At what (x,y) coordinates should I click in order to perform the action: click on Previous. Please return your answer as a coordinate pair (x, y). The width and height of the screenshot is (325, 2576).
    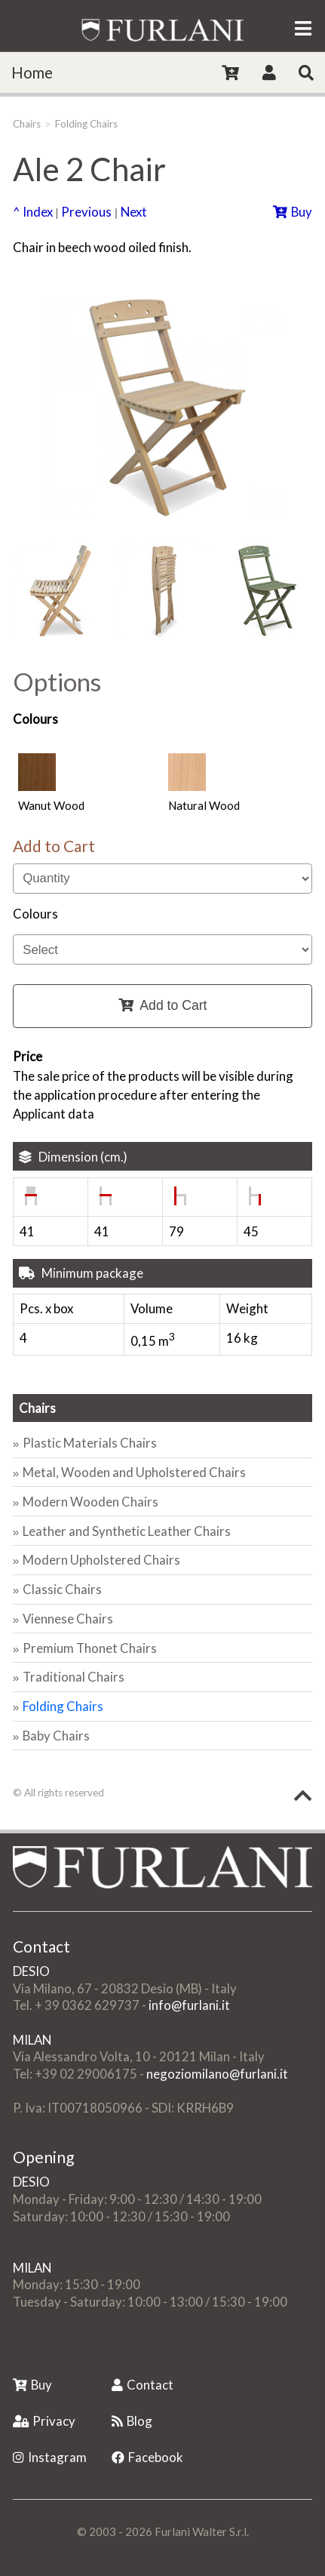
    Looking at the image, I should click on (86, 212).